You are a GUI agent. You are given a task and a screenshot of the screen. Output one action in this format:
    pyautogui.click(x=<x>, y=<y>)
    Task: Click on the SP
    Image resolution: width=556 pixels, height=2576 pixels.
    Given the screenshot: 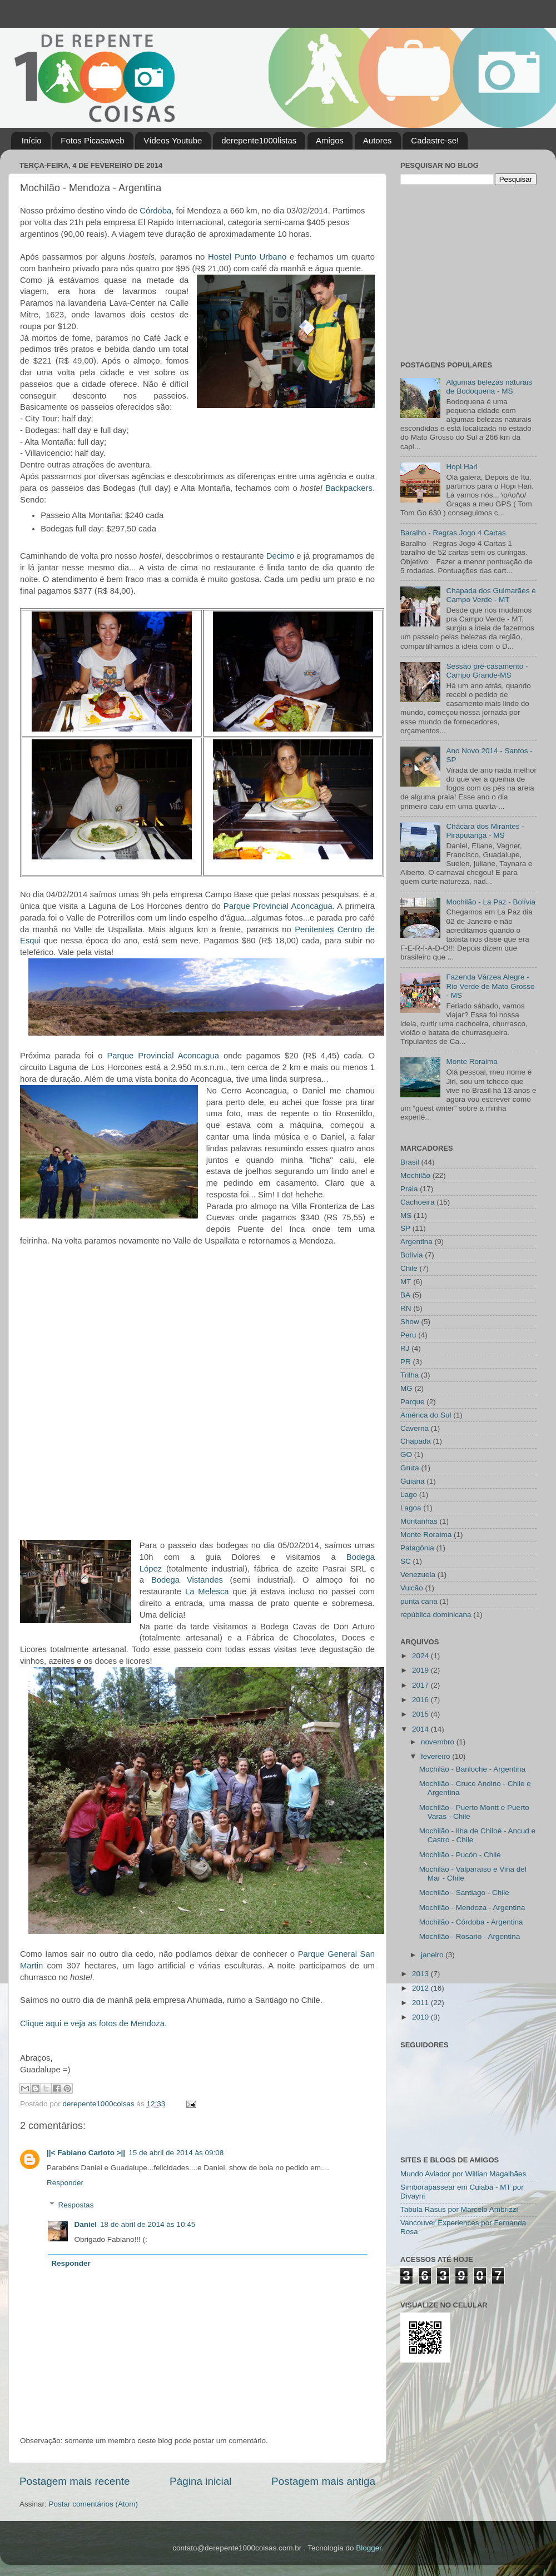 What is the action you would take?
    pyautogui.click(x=405, y=1228)
    